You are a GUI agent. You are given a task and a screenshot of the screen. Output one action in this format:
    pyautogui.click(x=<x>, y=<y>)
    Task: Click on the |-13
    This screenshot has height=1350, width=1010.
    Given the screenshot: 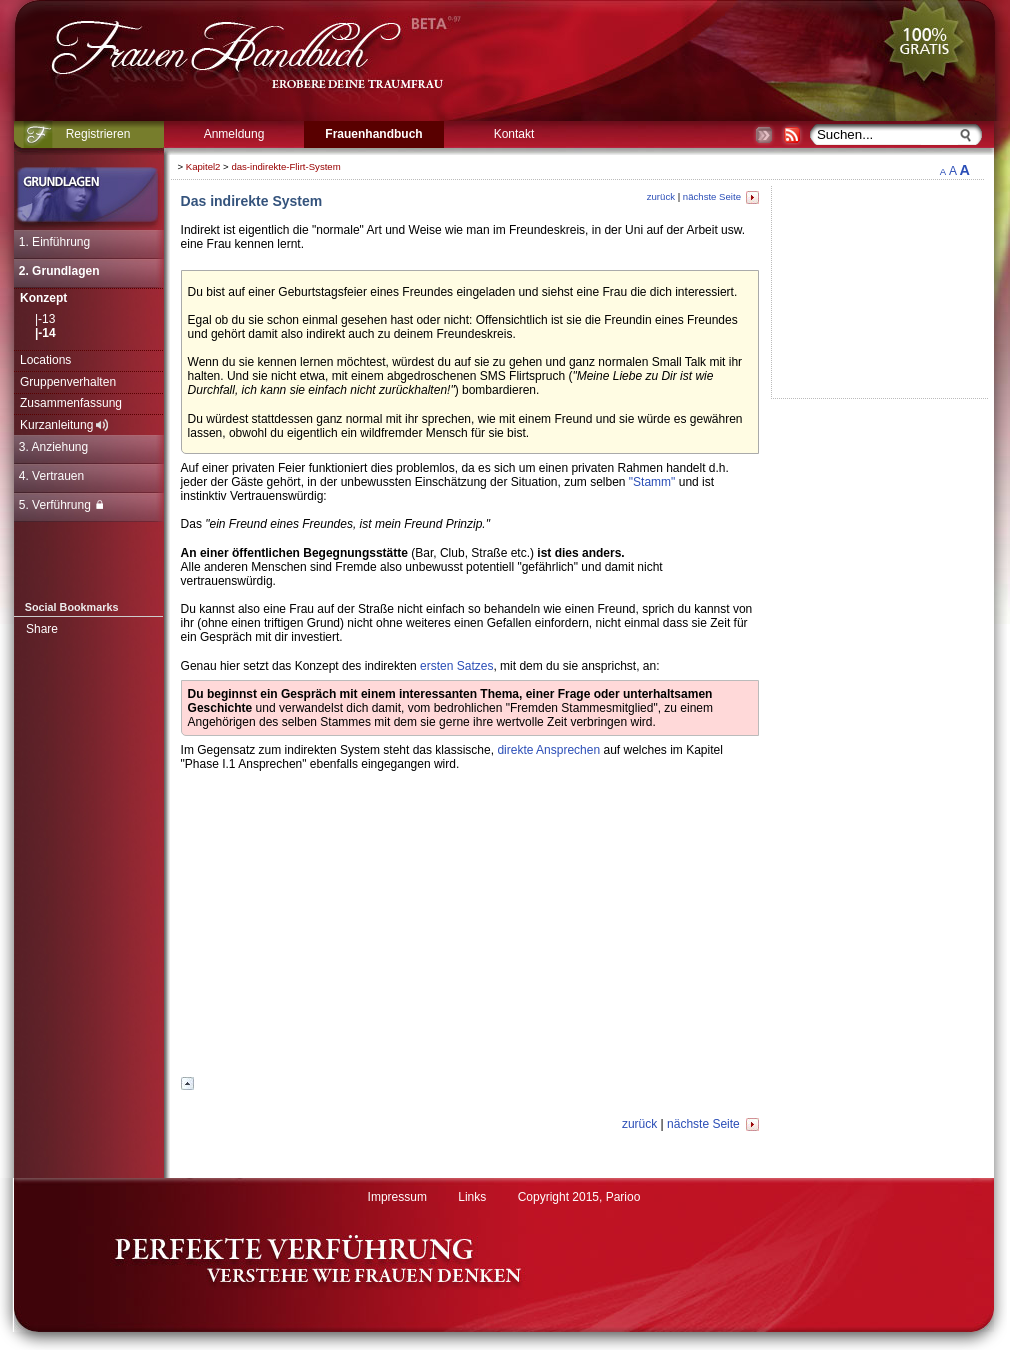 What is the action you would take?
    pyautogui.click(x=45, y=319)
    